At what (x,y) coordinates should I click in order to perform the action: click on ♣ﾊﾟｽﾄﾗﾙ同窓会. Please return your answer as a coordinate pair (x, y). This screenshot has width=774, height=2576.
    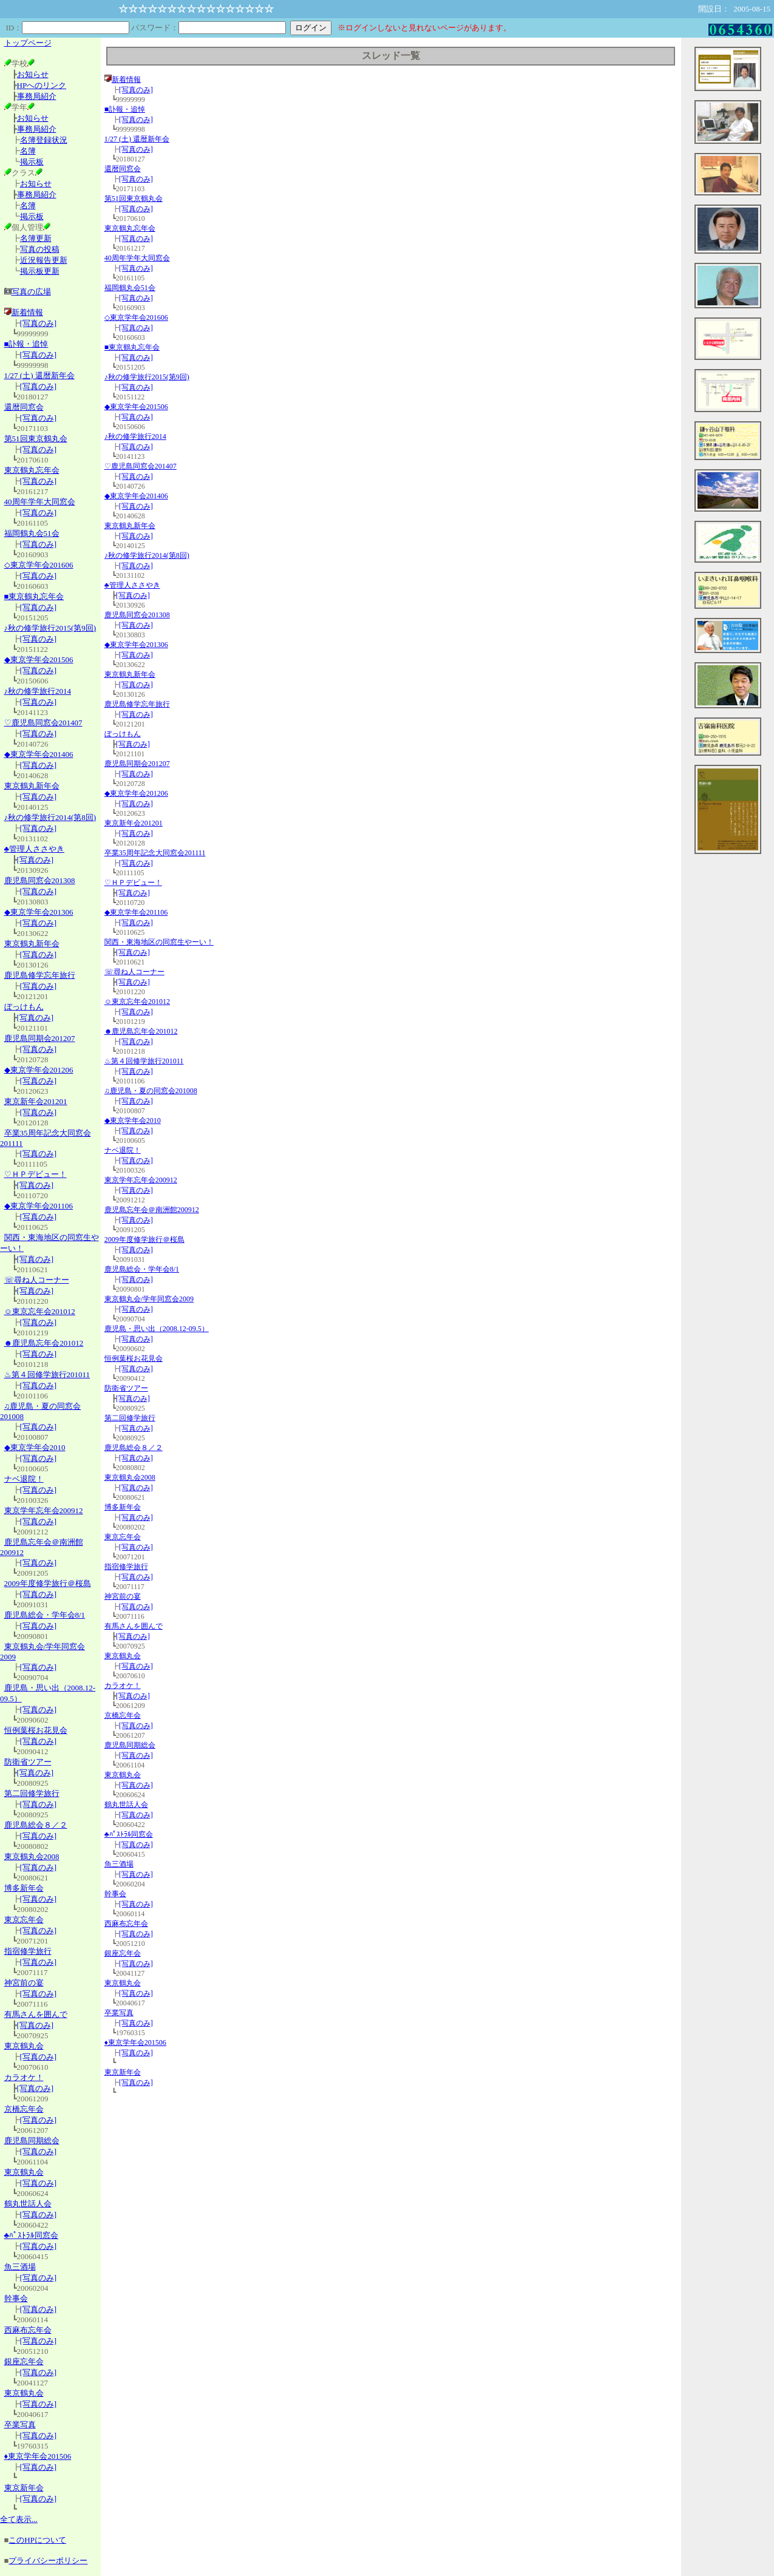
    Looking at the image, I should click on (31, 2235).